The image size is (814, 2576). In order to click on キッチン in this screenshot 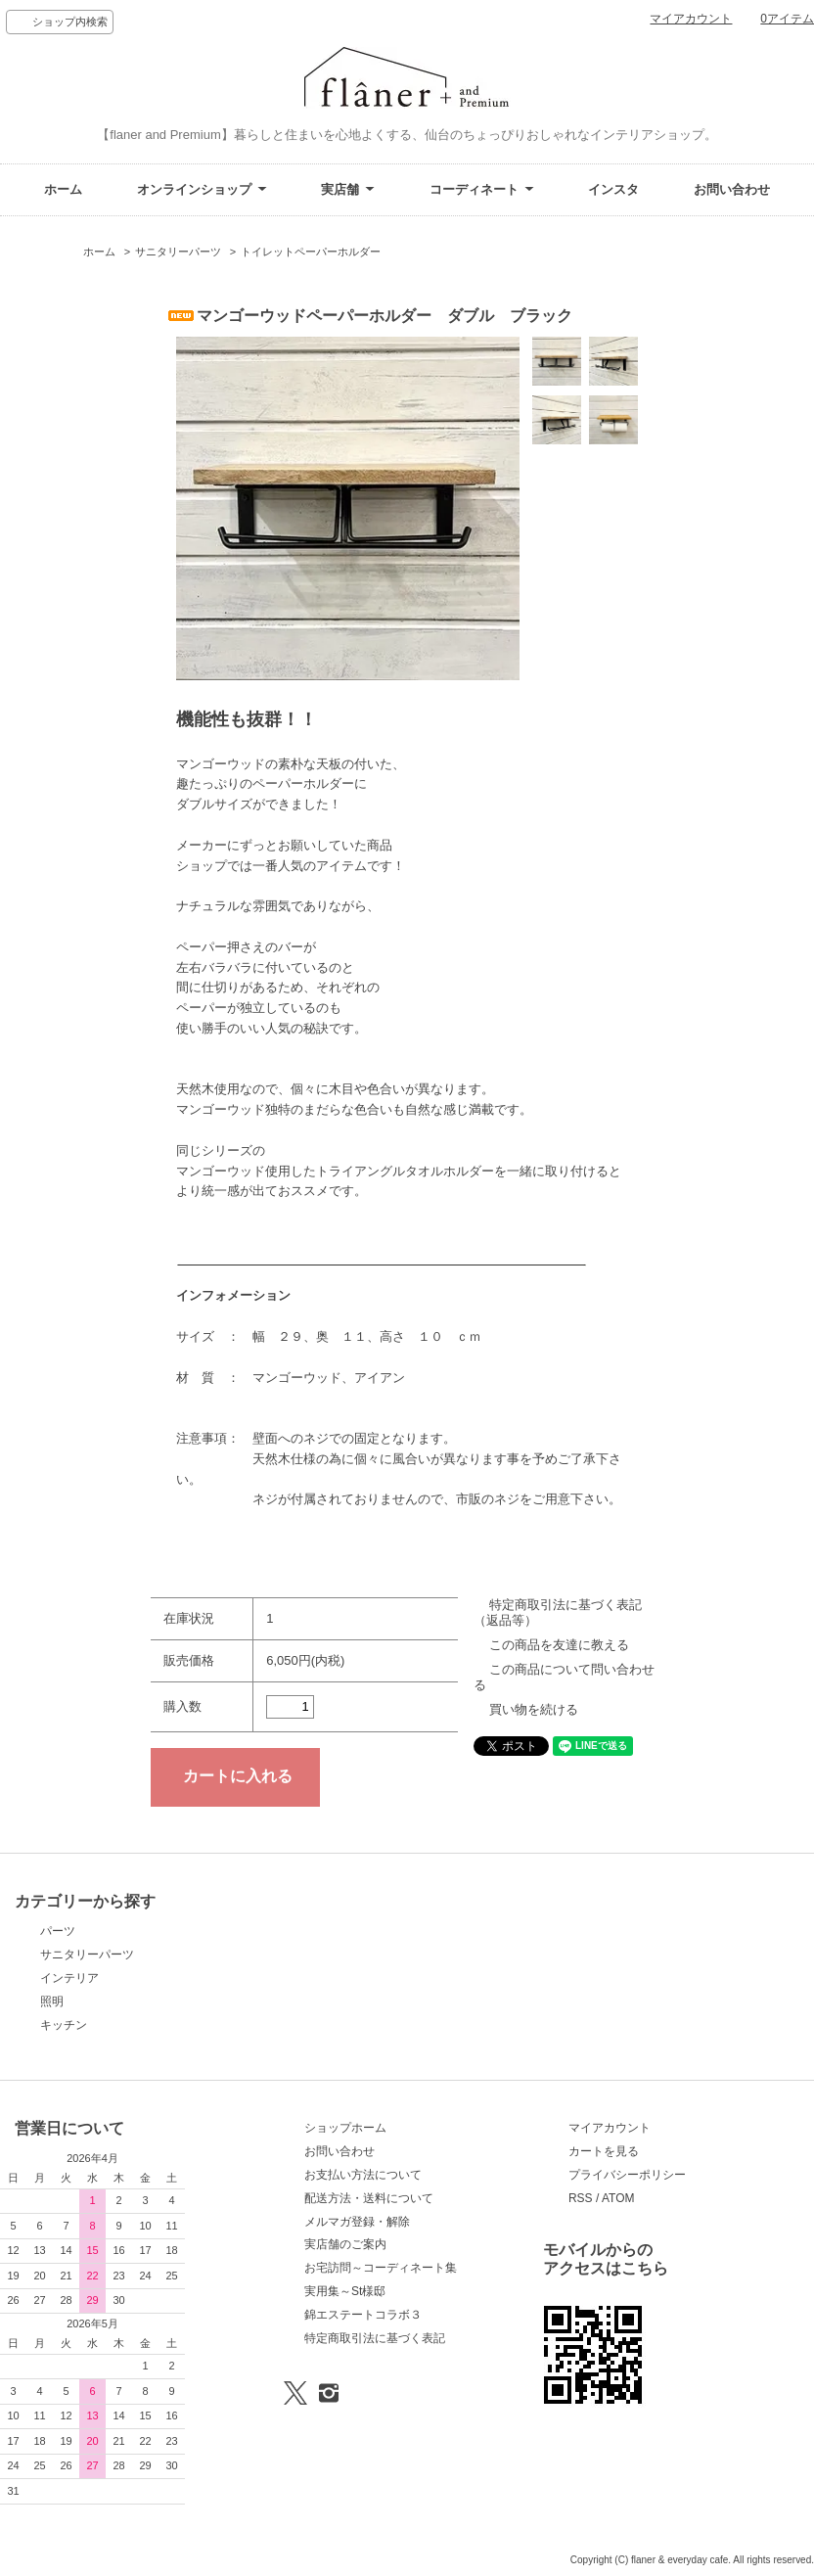, I will do `click(63, 2025)`.